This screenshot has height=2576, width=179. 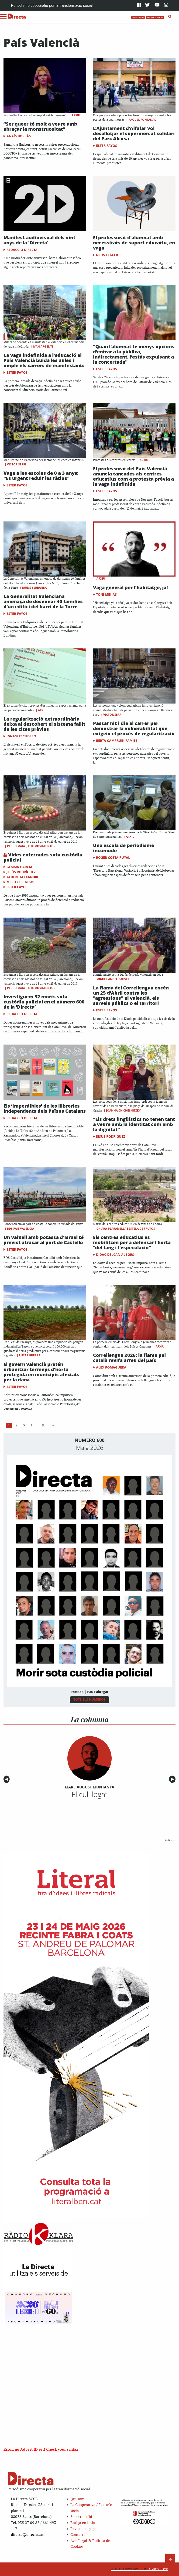 I want to click on Manifest audiovisual dels vint anys de la 'Directa', so click(x=39, y=240).